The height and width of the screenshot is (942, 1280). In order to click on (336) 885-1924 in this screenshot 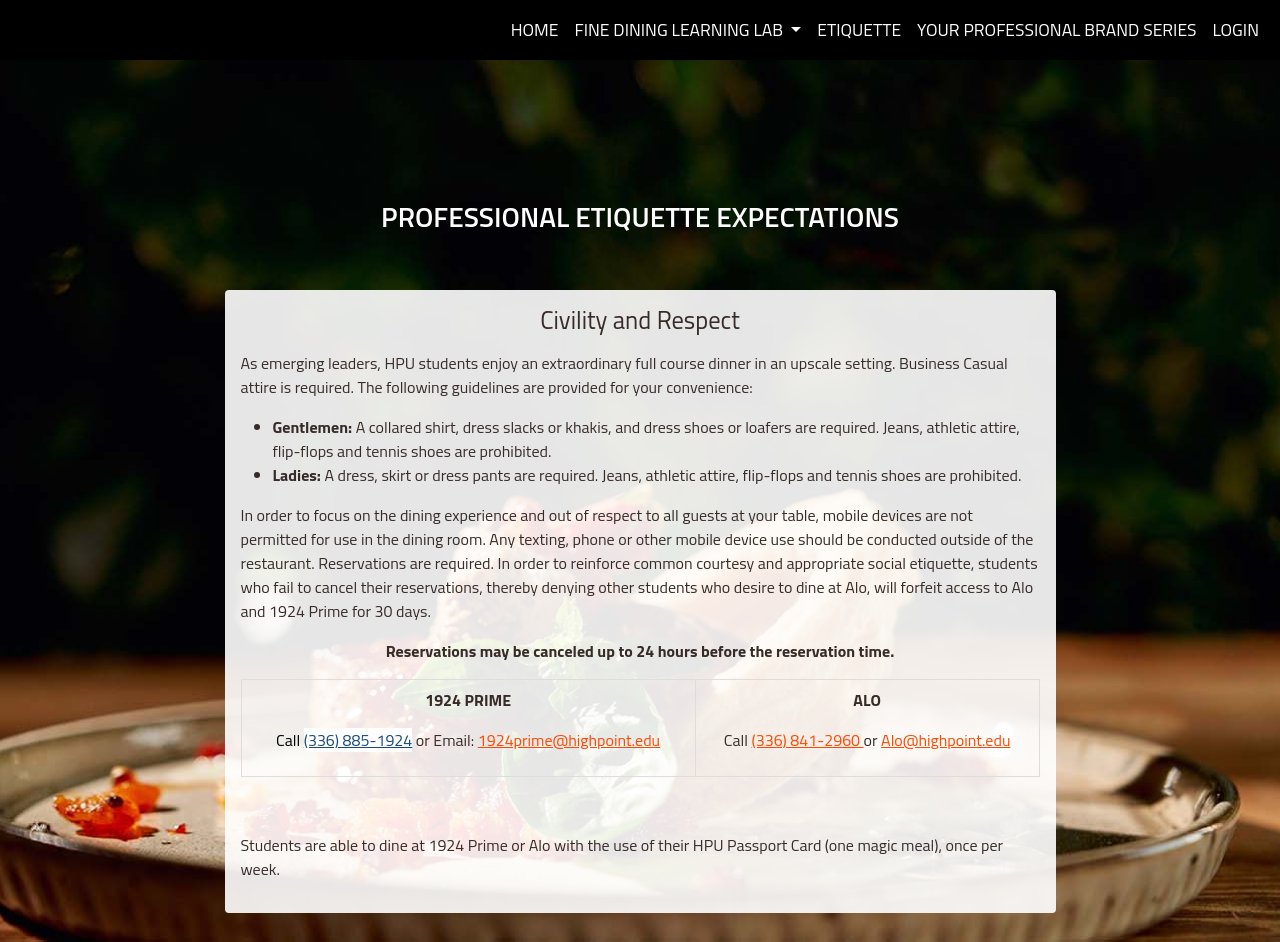, I will do `click(358, 740)`.